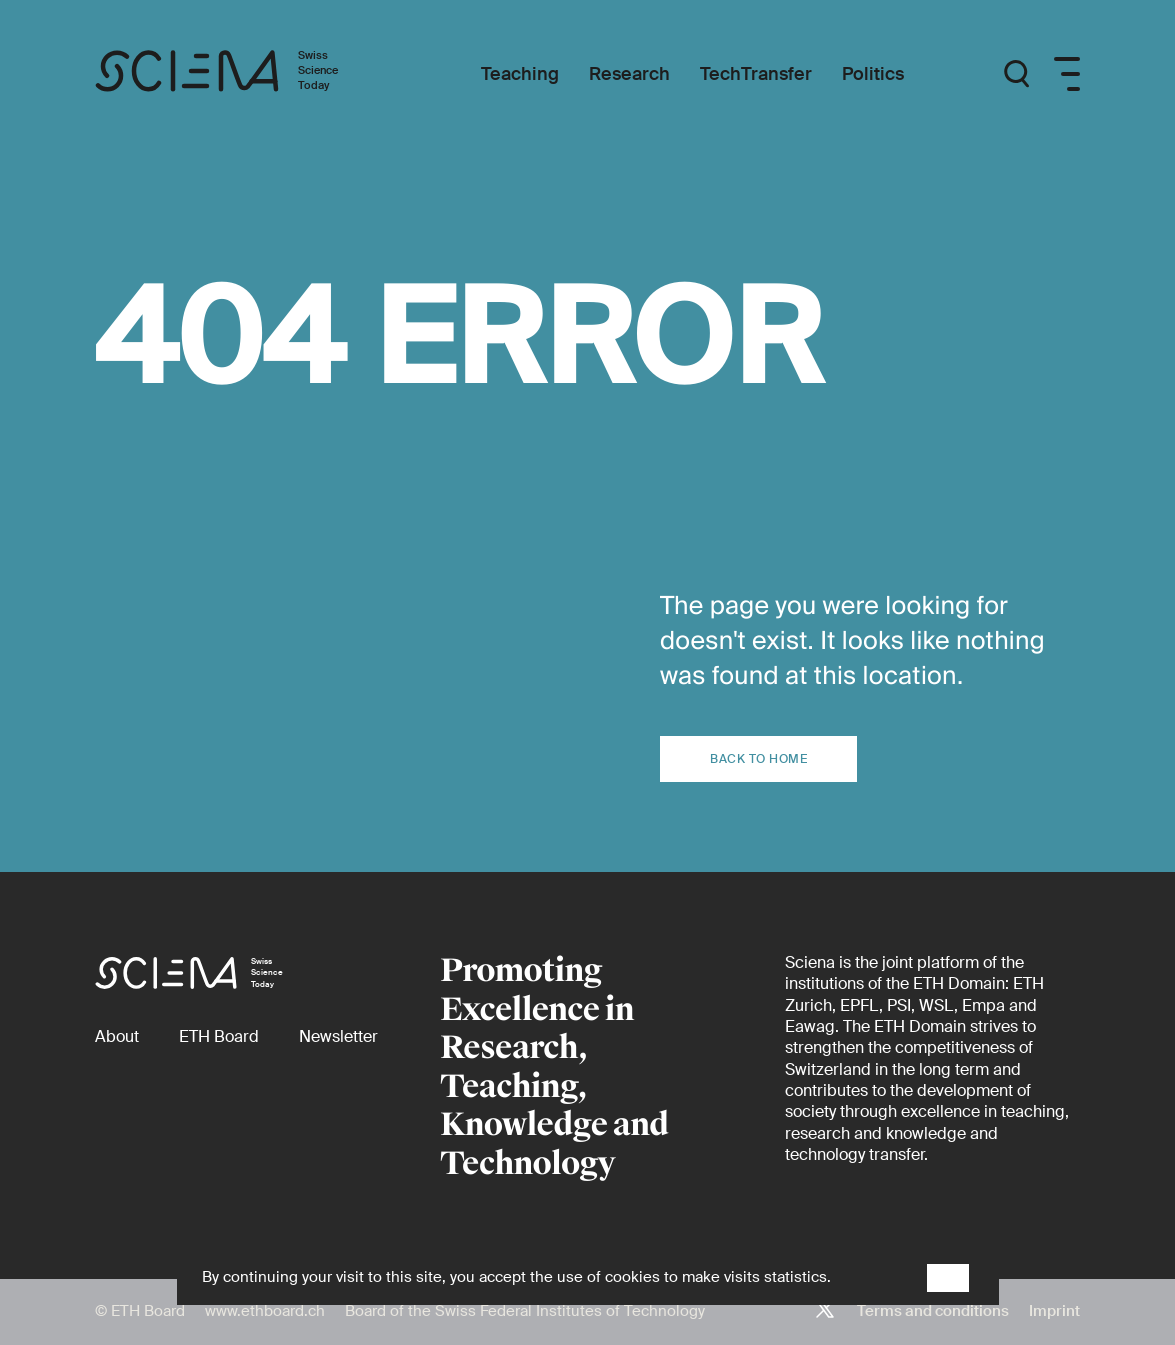 This screenshot has height=1345, width=1175. I want to click on www.ethboard.ch, so click(265, 1311).